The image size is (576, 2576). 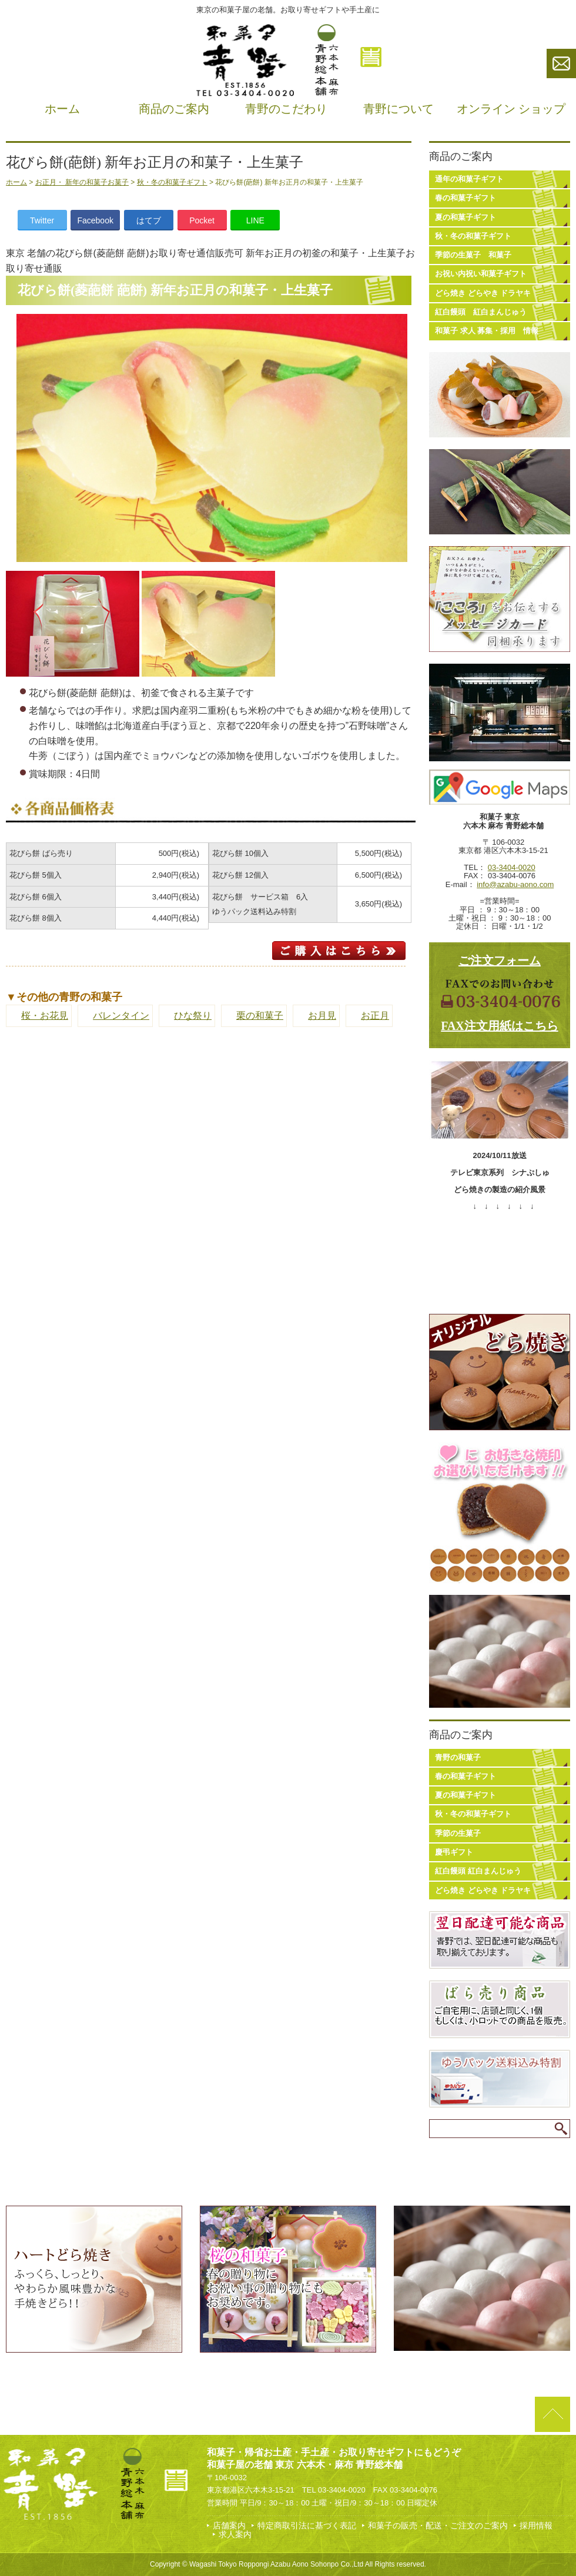 What do you see at coordinates (499, 1025) in the screenshot?
I see `FAX注文用紙はこちら` at bounding box center [499, 1025].